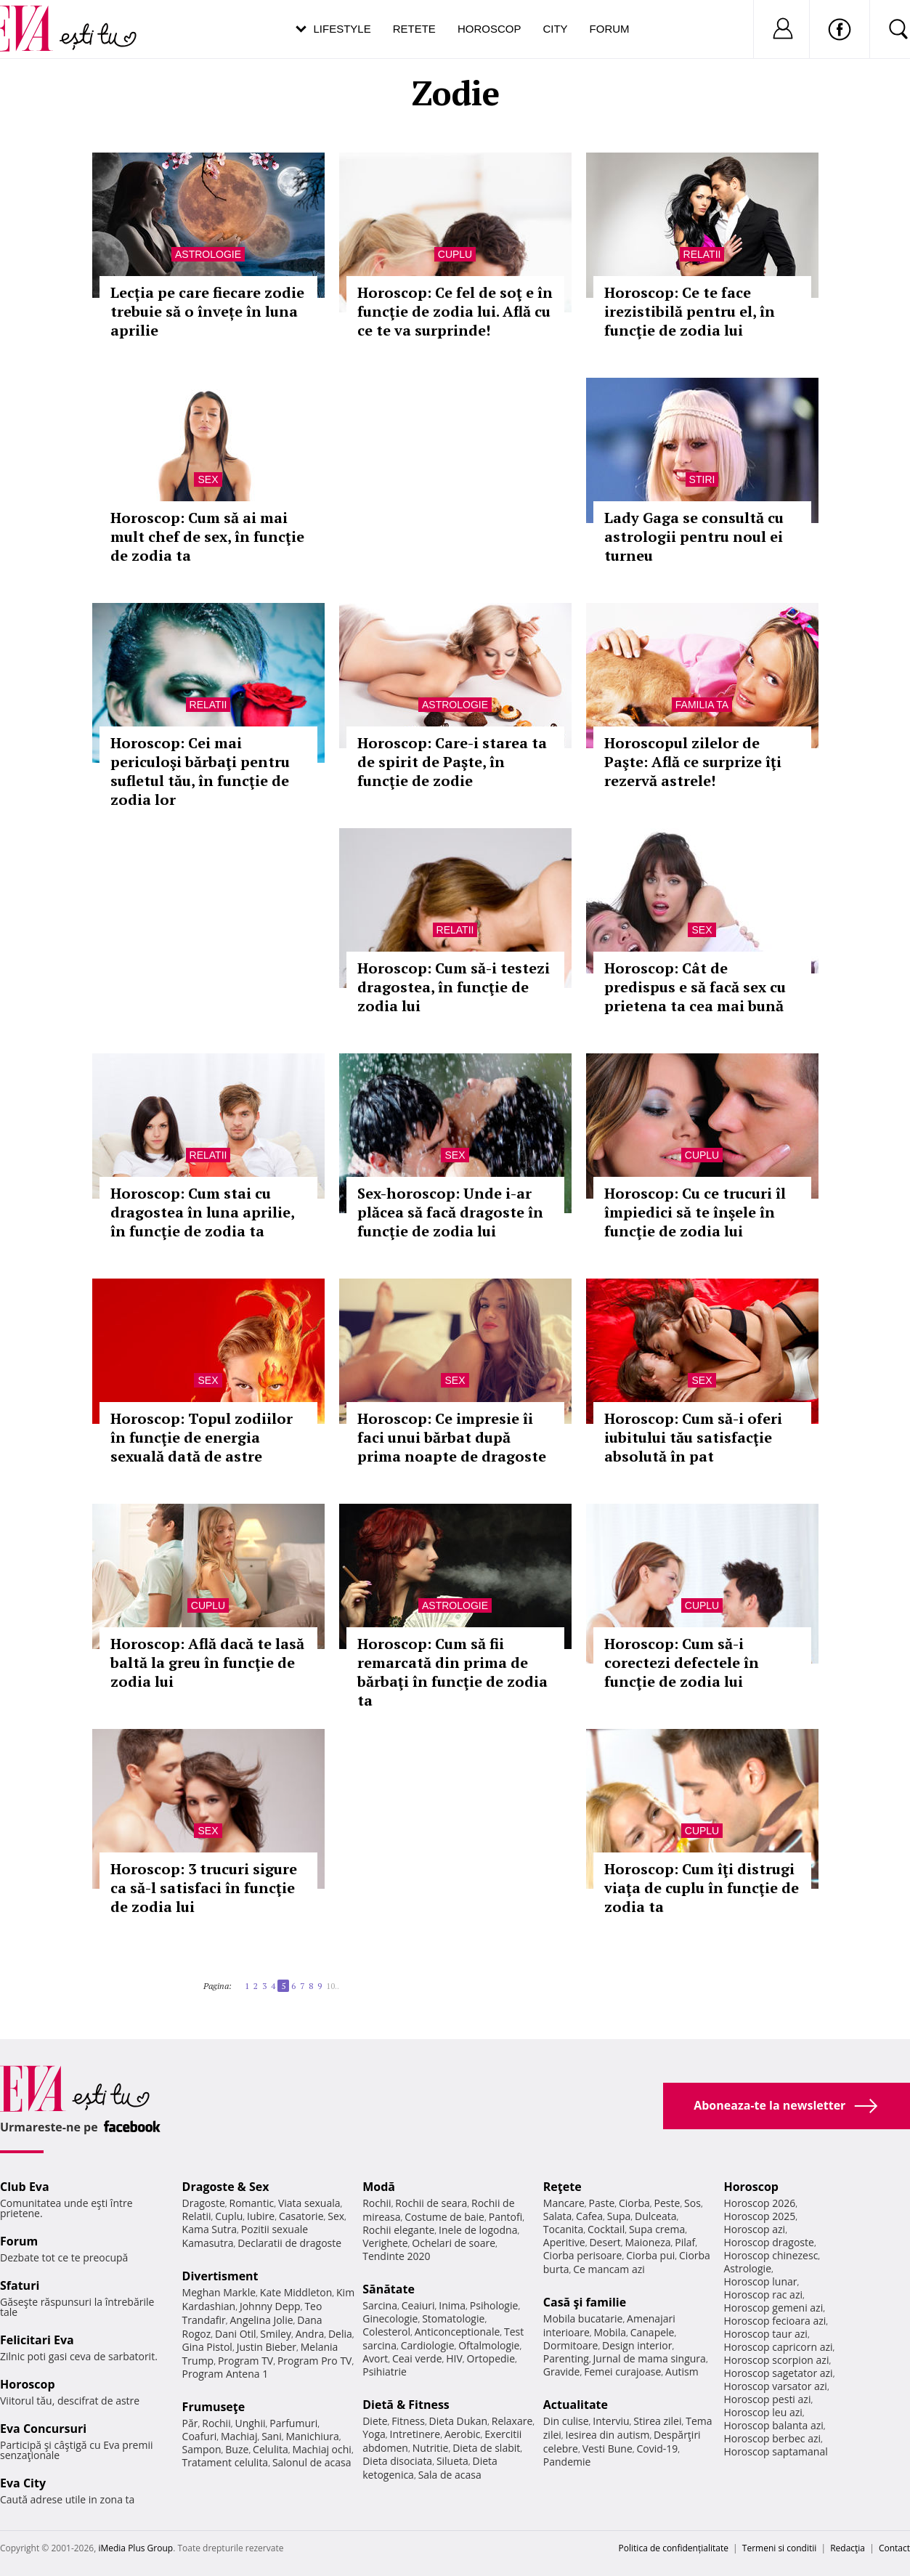 This screenshot has width=910, height=2576. I want to click on Program Pro TV, so click(314, 2361).